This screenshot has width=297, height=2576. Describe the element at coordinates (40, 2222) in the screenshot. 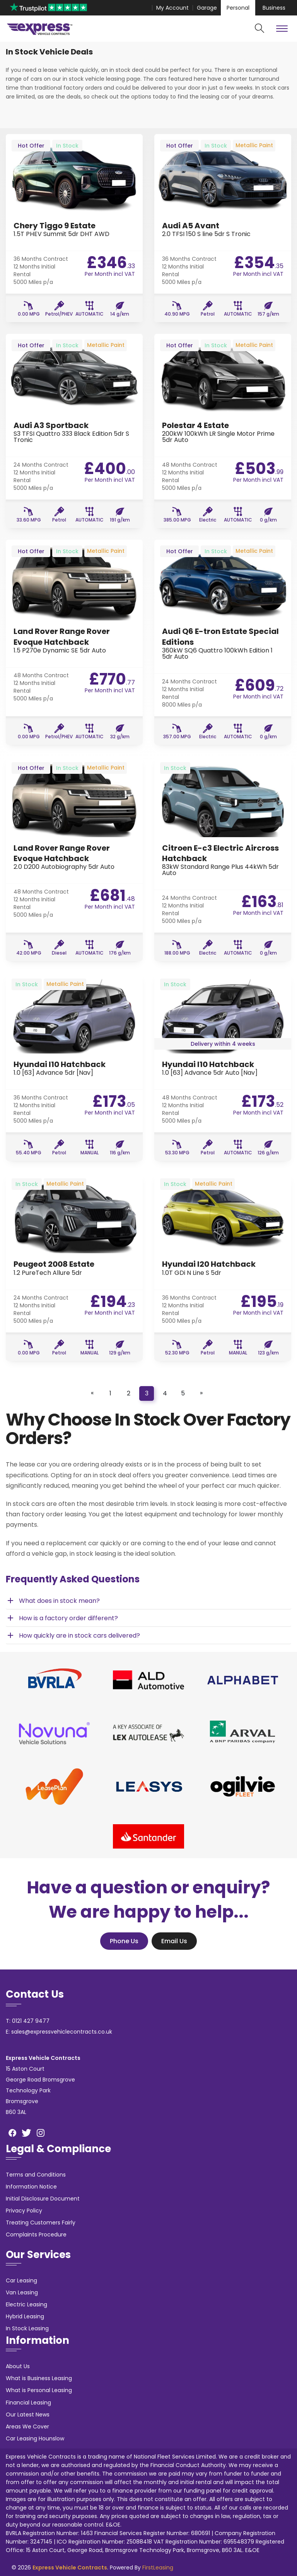

I see `Treating Customers Fairly` at that location.